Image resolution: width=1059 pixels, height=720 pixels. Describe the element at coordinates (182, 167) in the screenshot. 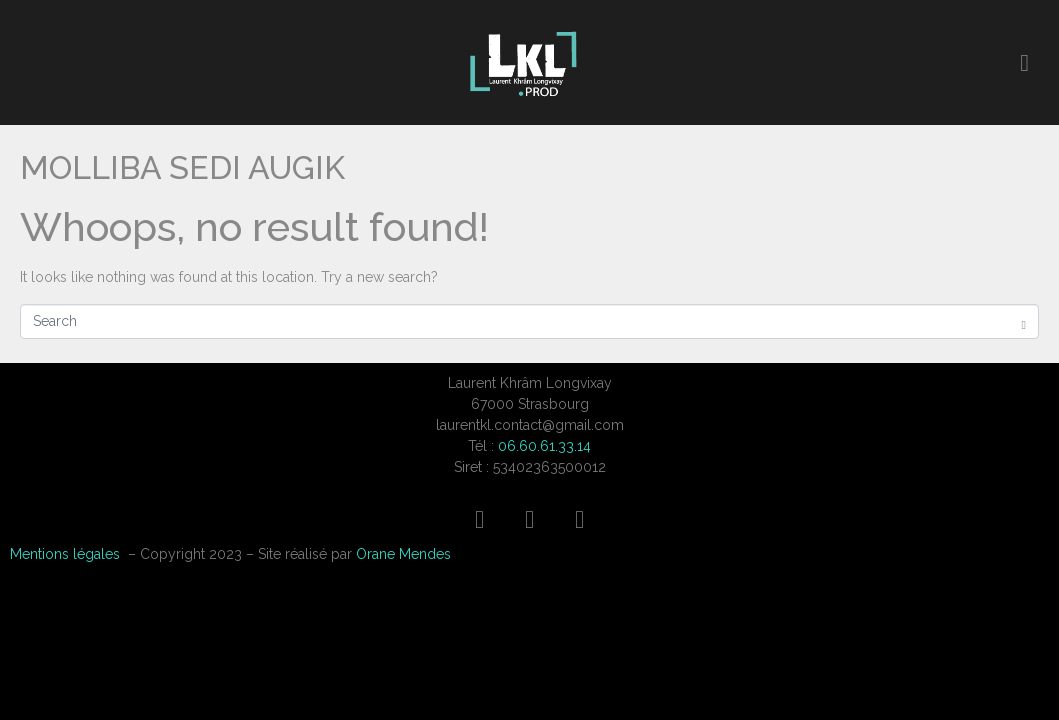

I see `MOLLIBA SEDI AUGIK` at that location.